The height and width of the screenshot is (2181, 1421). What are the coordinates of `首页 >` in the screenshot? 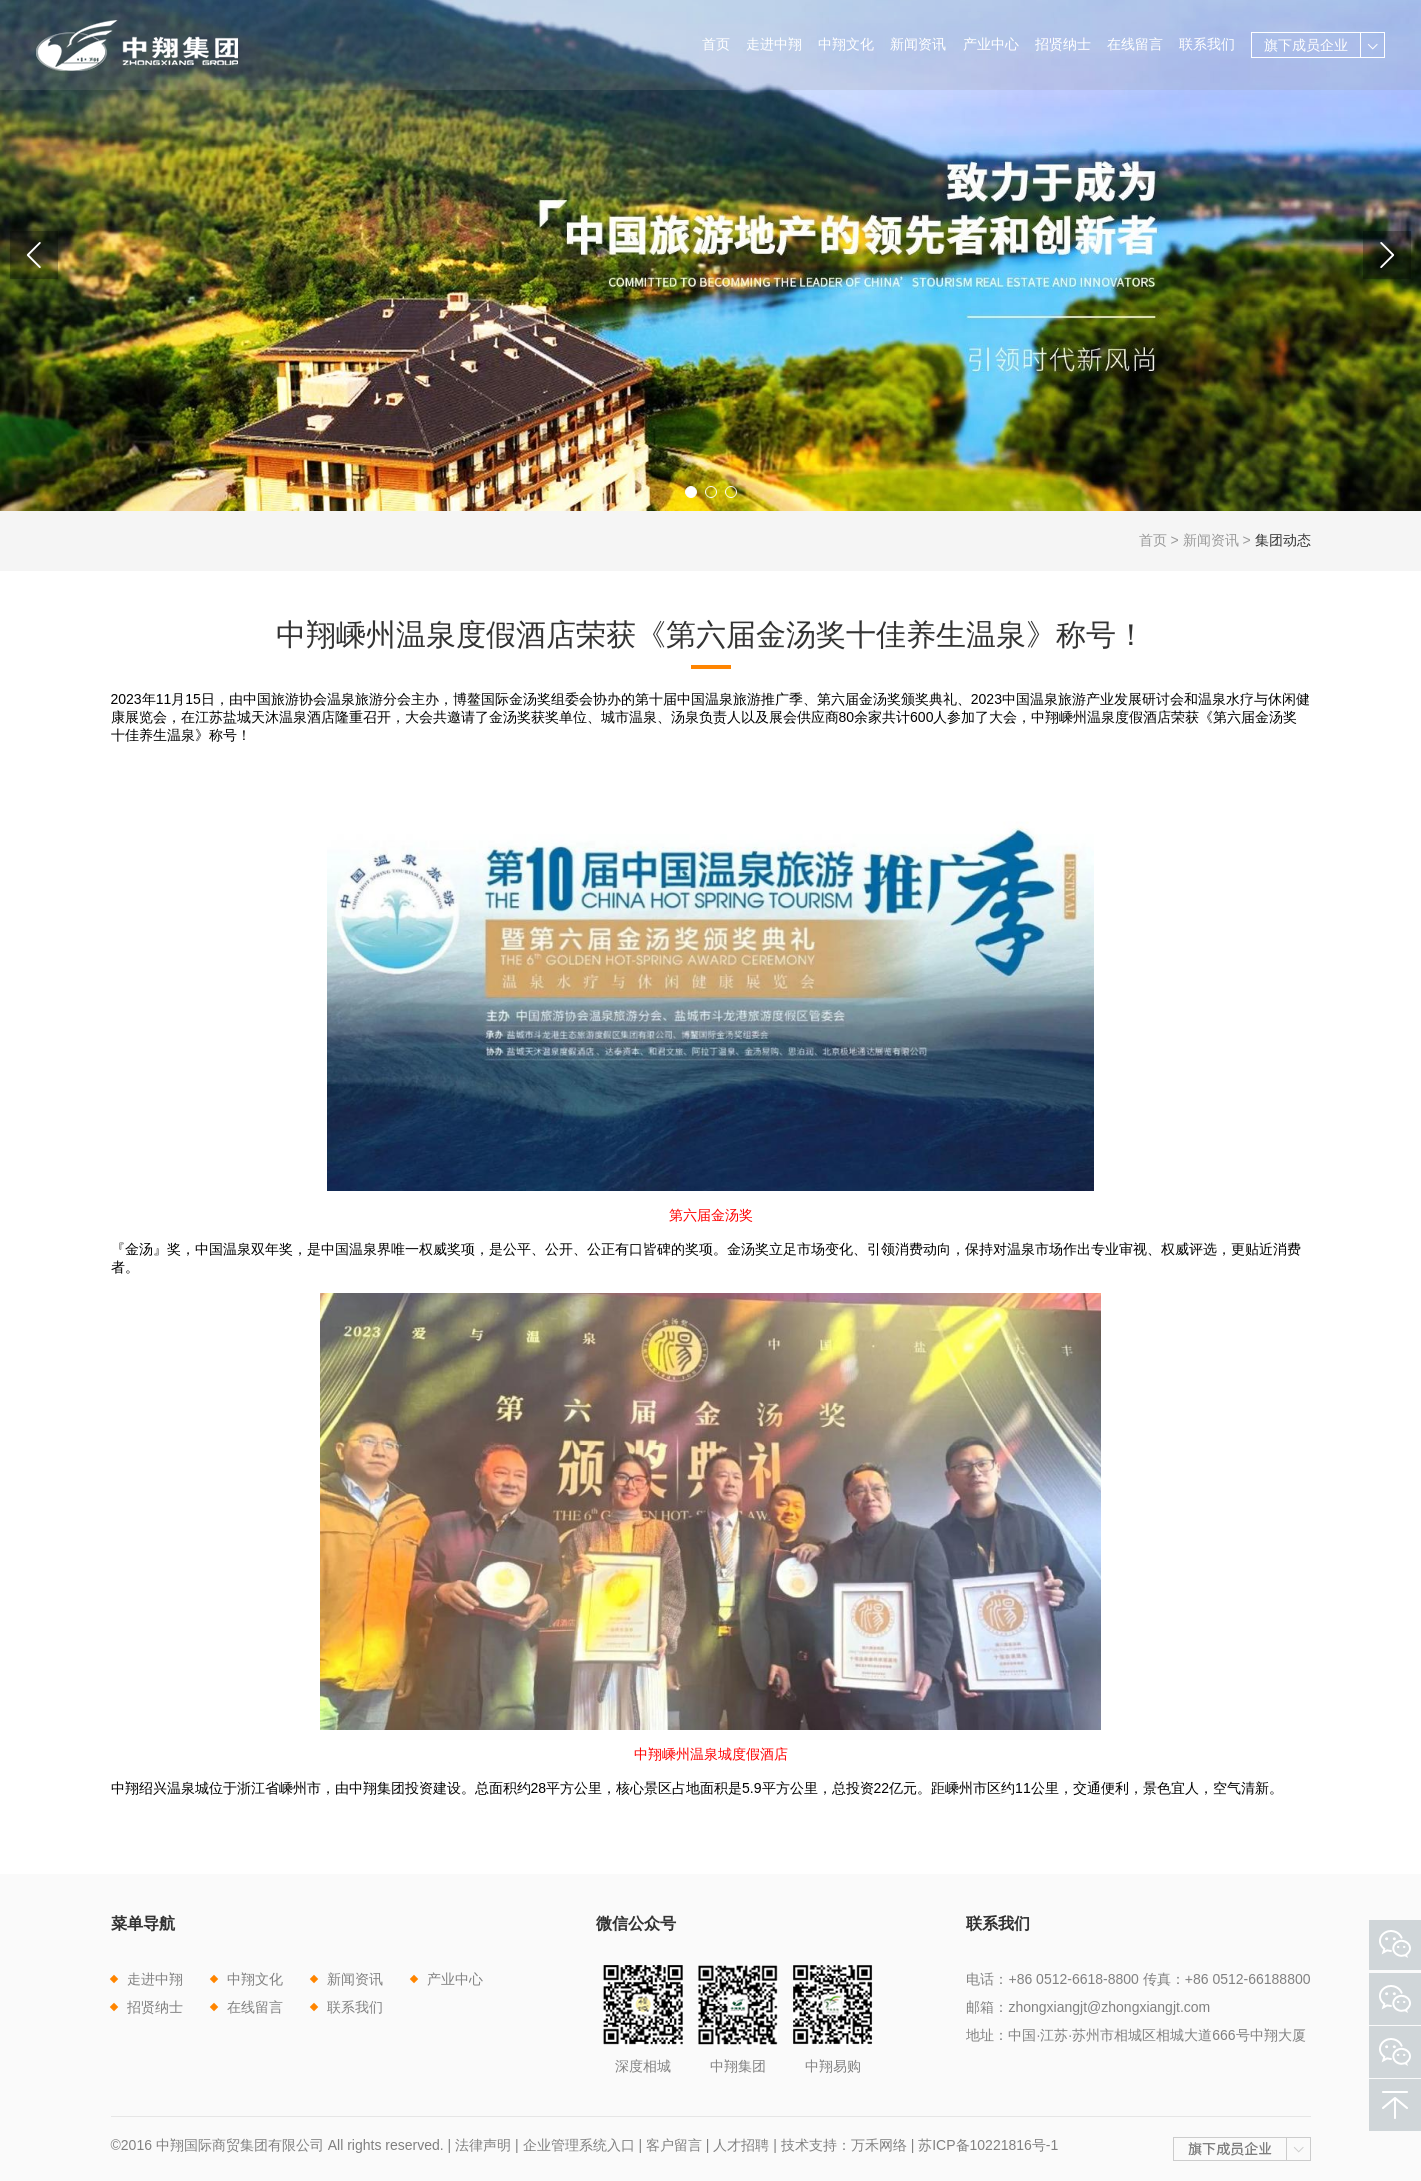 It's located at (1161, 540).